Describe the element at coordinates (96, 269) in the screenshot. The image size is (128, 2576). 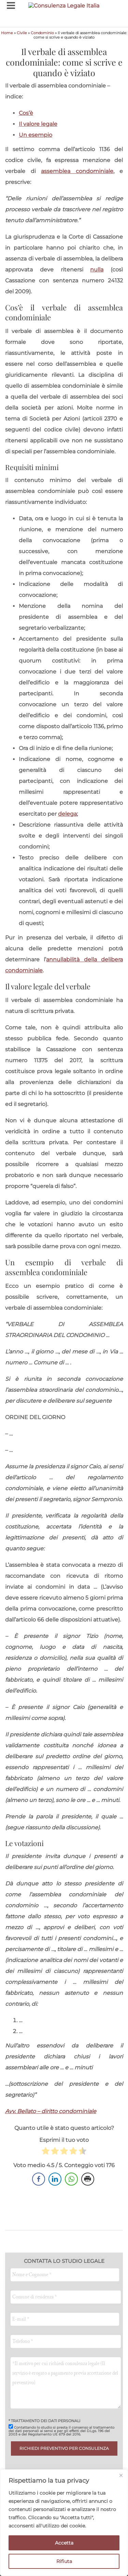
I see `nulla` at that location.